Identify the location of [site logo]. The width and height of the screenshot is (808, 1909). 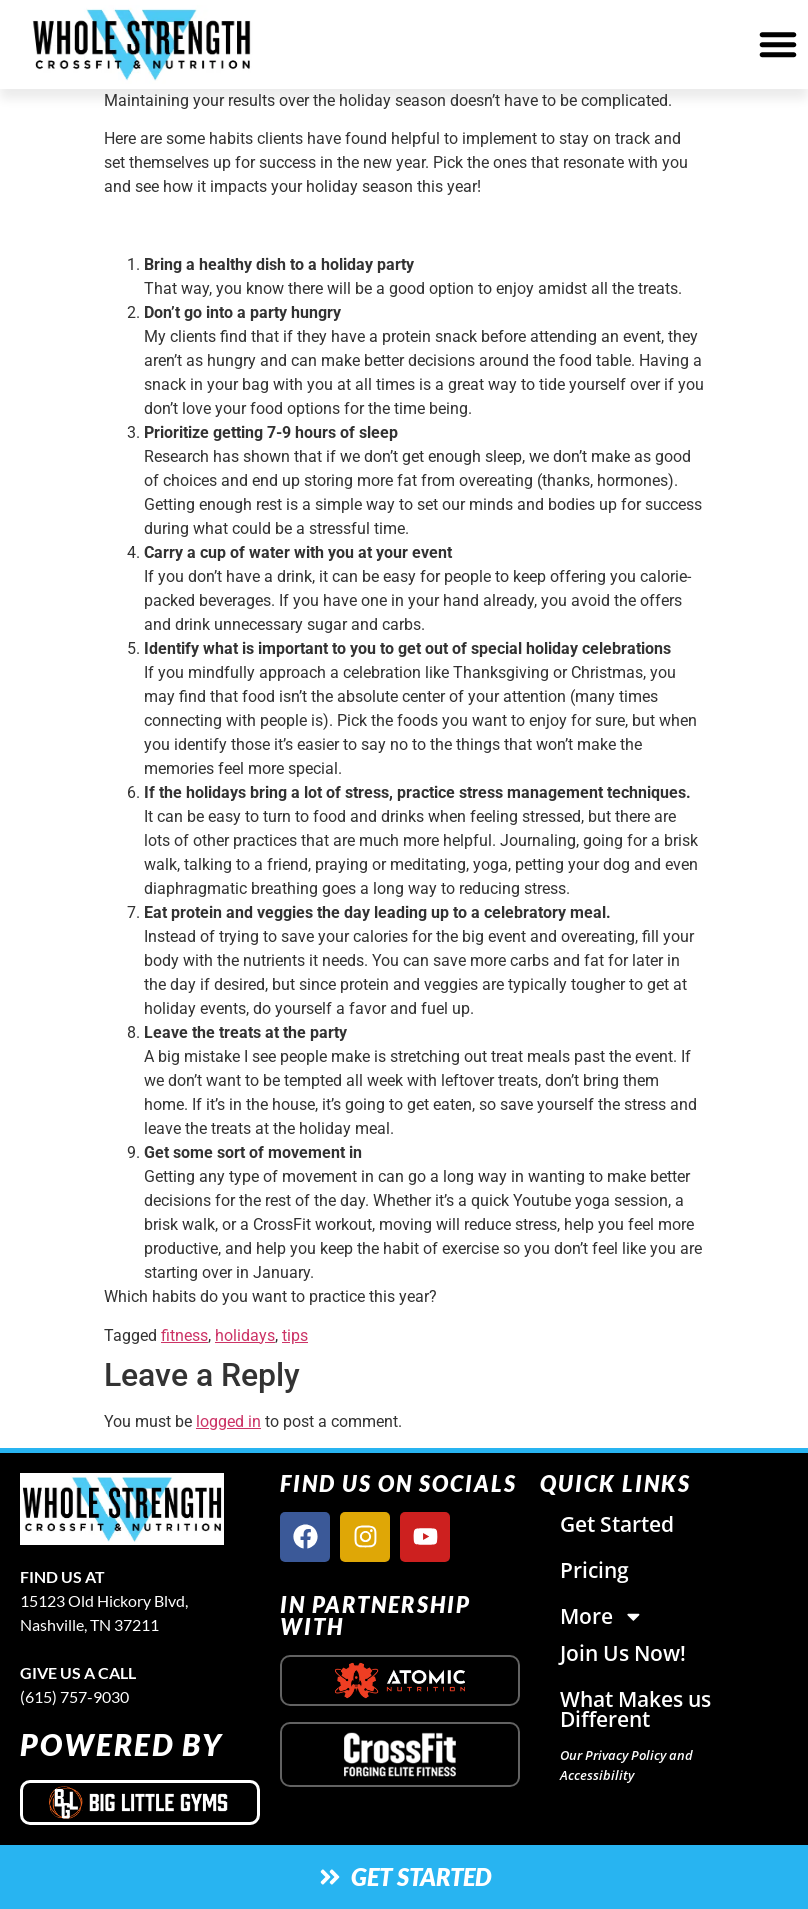
(140, 1509).